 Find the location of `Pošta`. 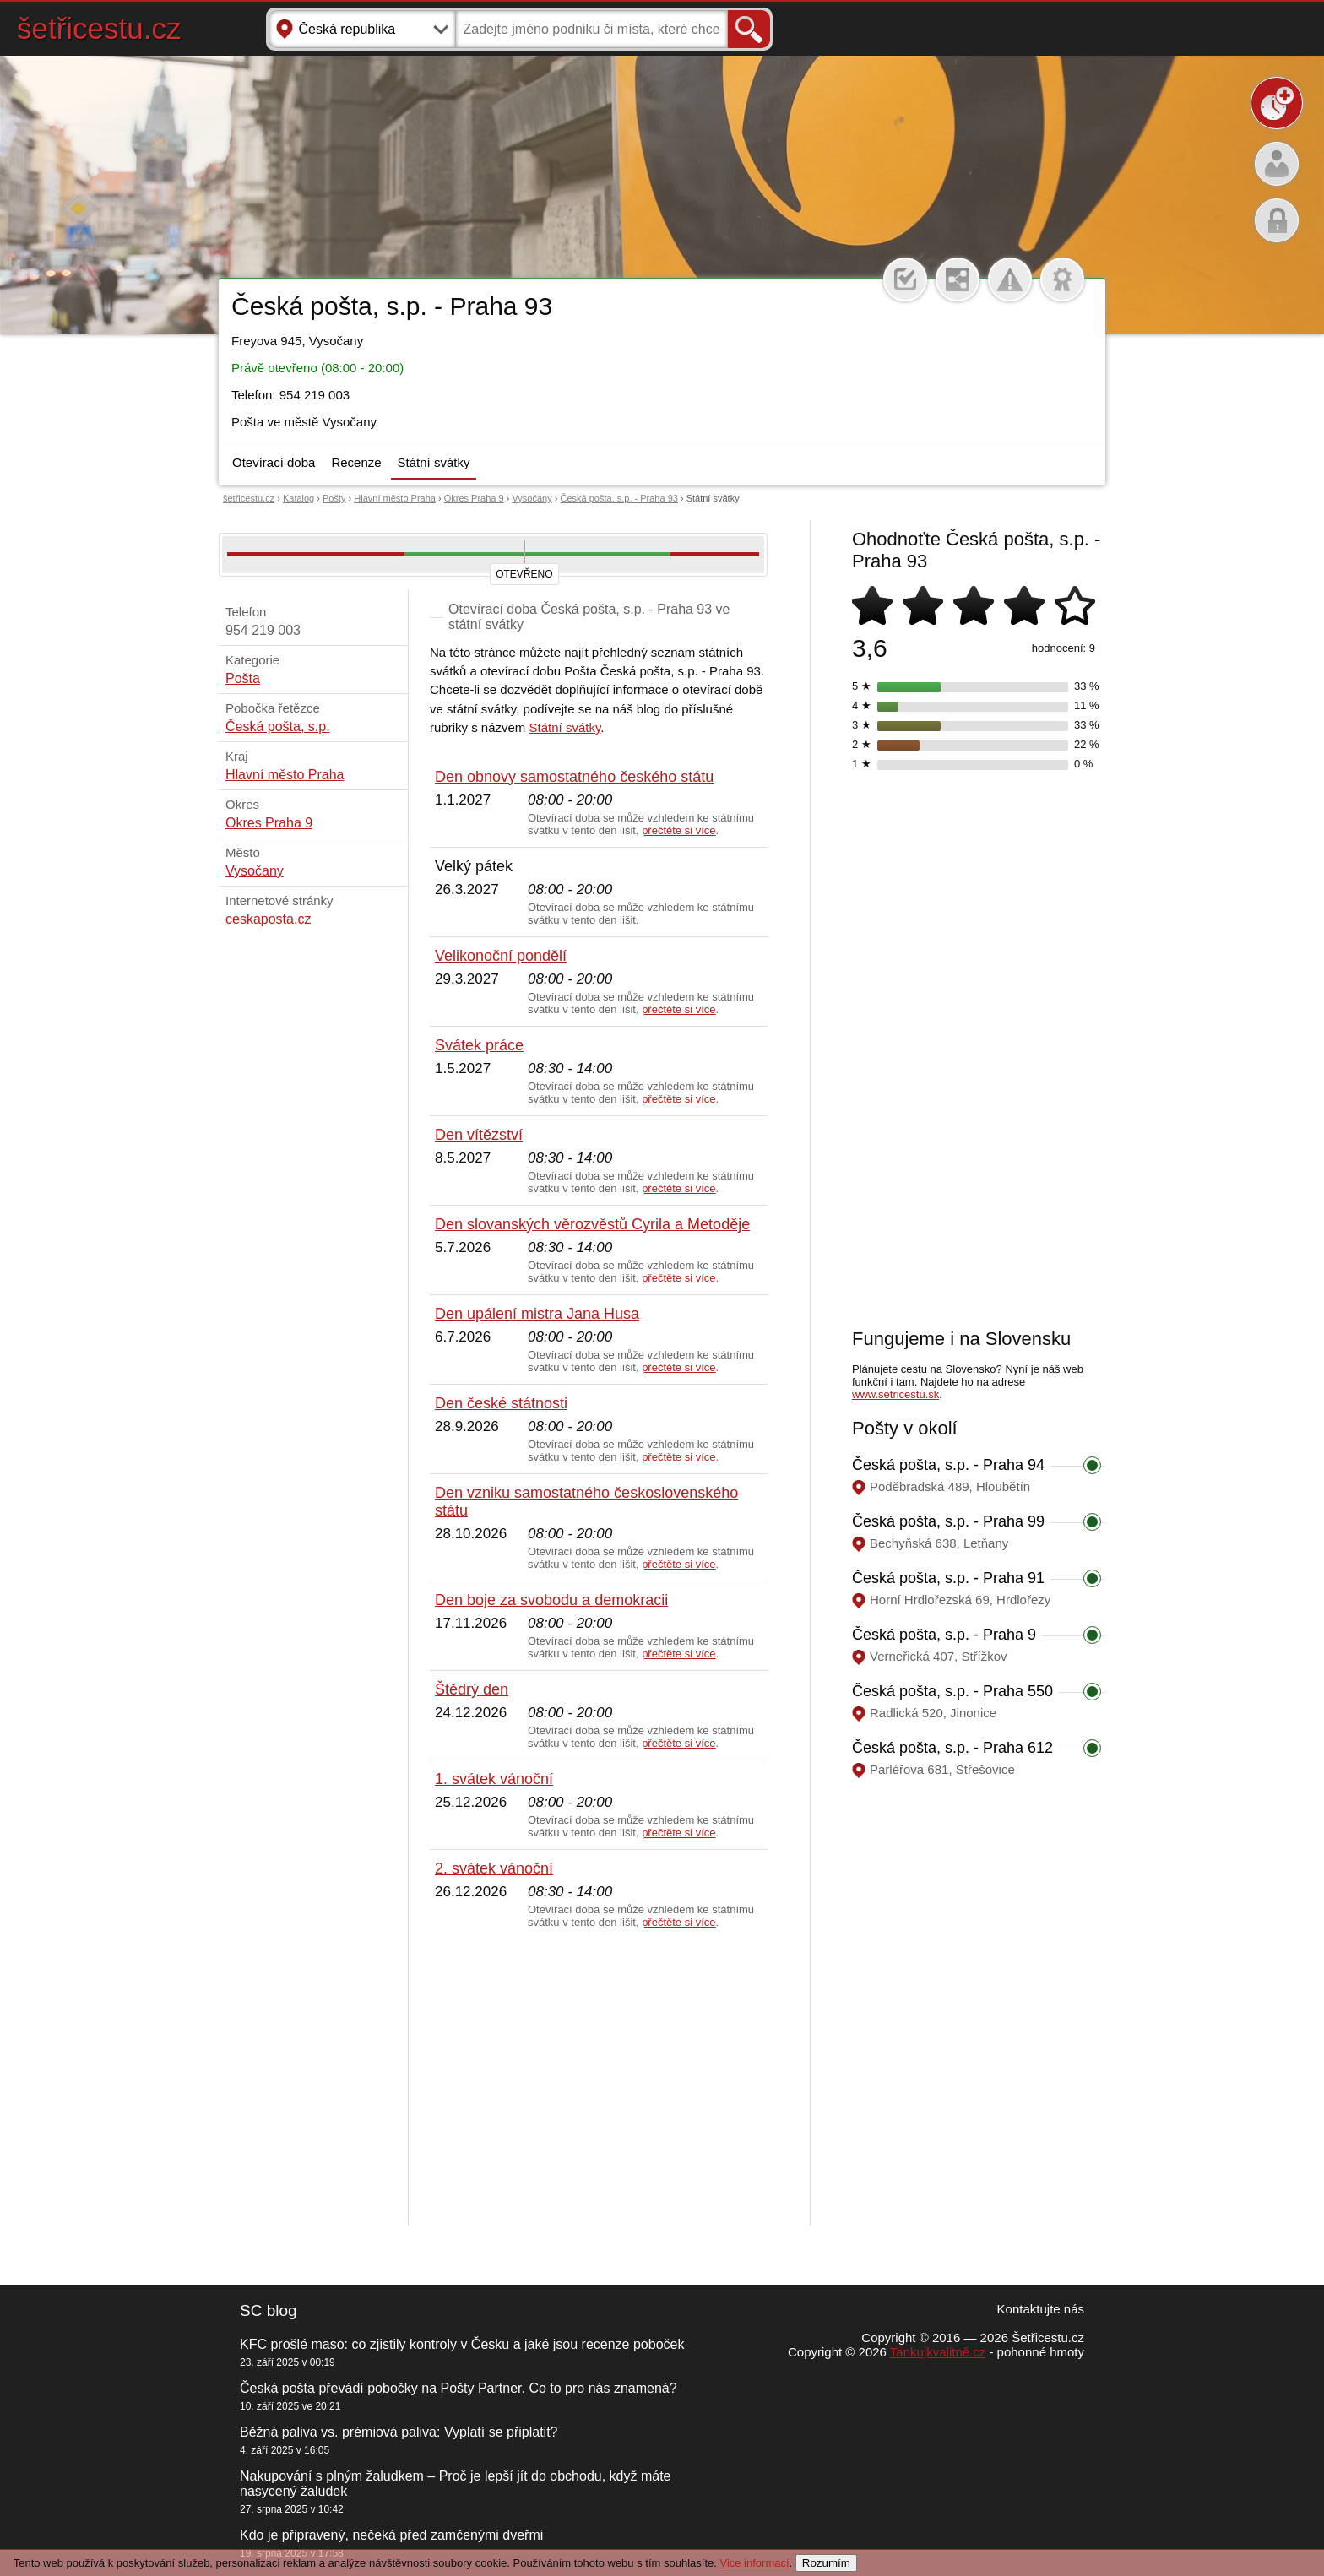

Pošta is located at coordinates (242, 678).